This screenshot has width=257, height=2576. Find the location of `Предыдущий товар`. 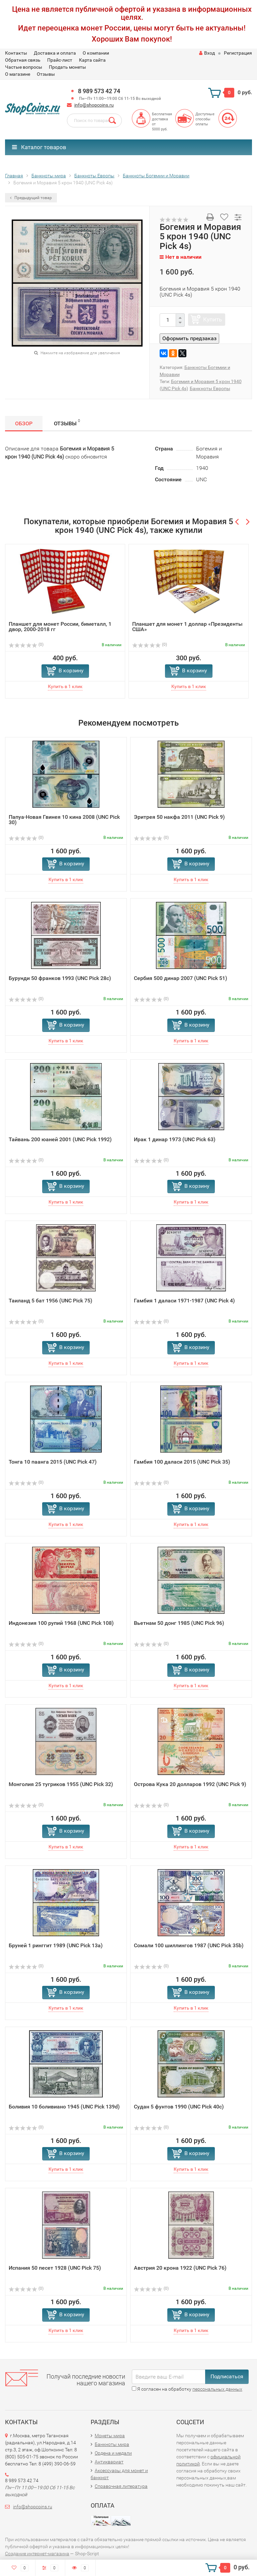

Предыдущий товар is located at coordinates (31, 197).